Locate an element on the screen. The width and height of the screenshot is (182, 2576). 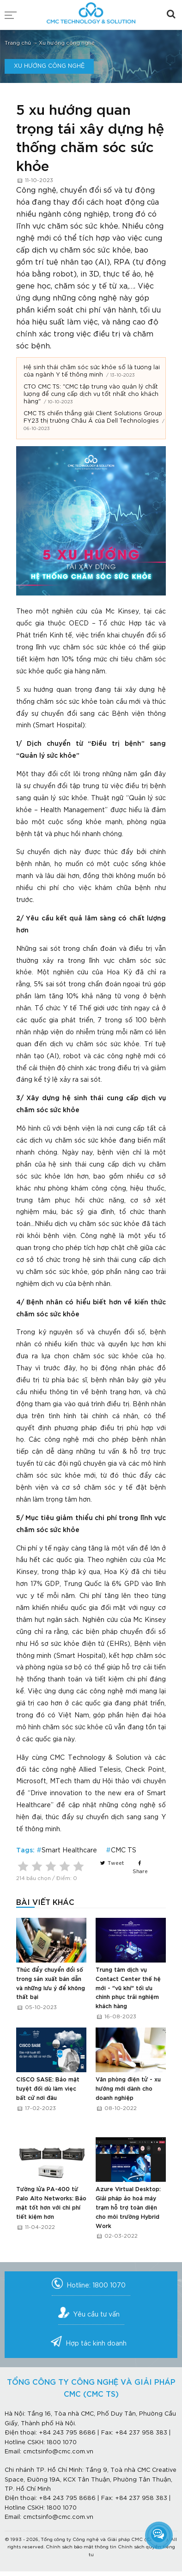
Hotline: 1800 1070 is located at coordinates (96, 2285).